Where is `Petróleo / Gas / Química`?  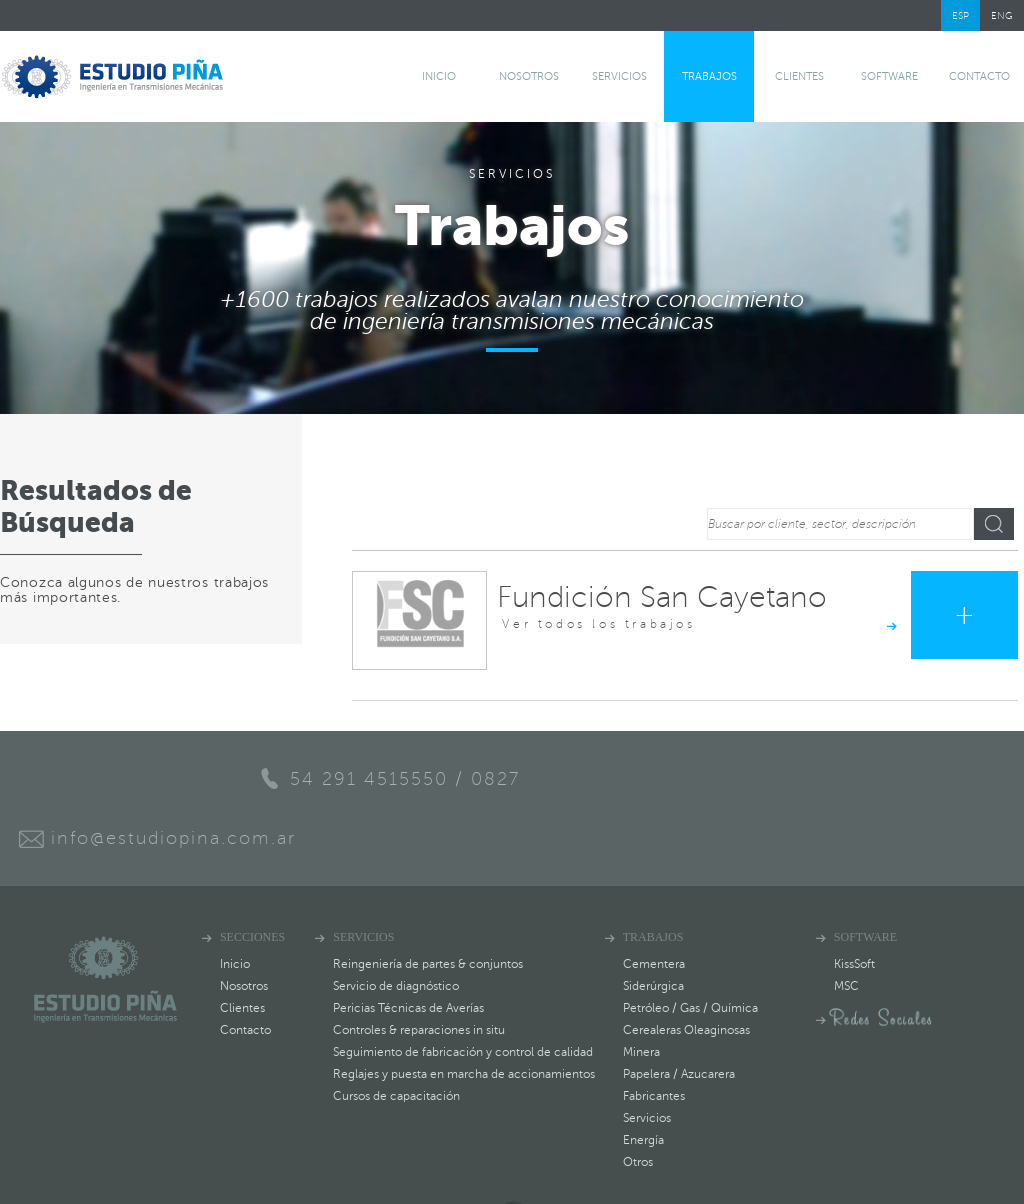
Petróleo / Gas / Química is located at coordinates (690, 947).